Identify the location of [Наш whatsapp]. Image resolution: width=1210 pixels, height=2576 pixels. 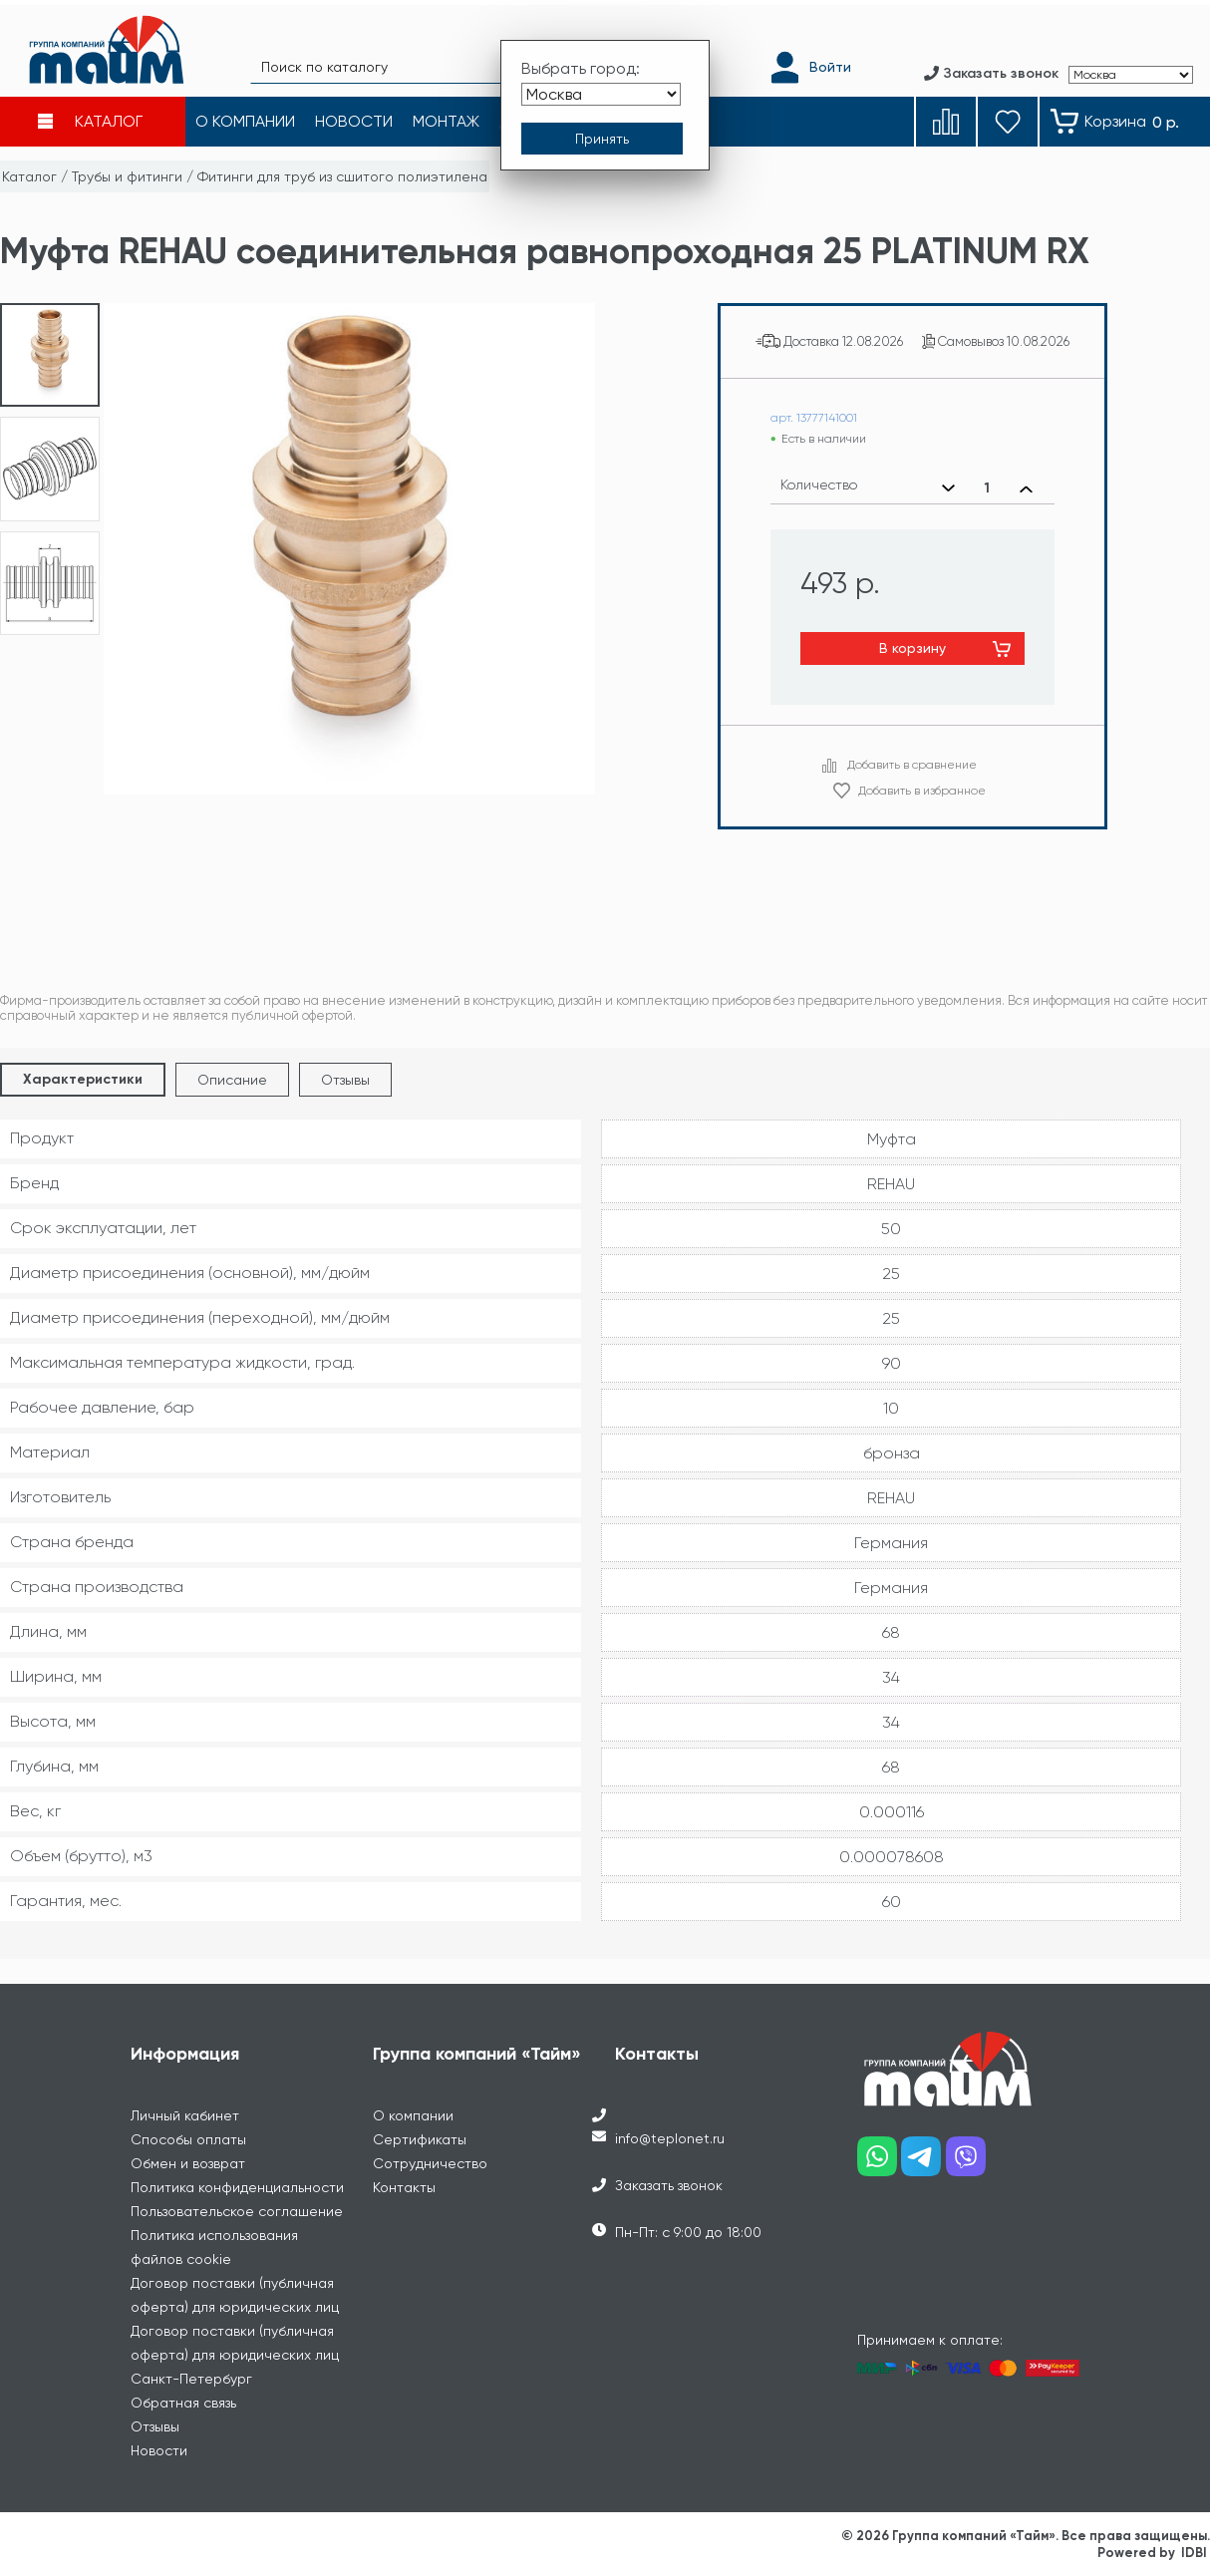
(879, 2163).